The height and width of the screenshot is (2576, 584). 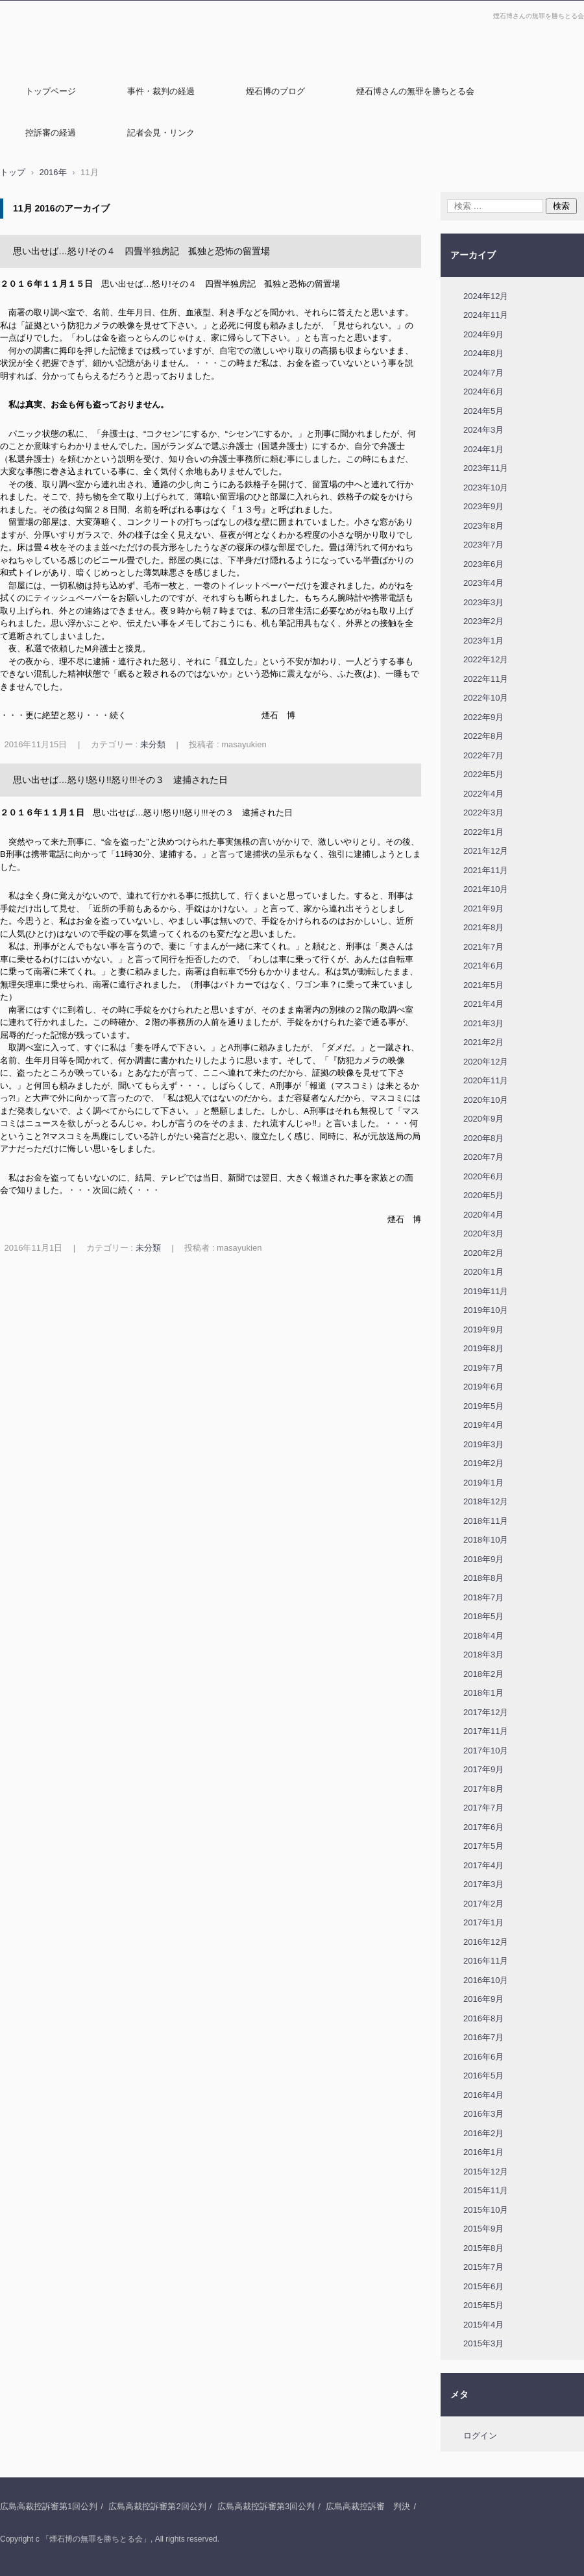 I want to click on 2018年4月, so click(x=483, y=1636).